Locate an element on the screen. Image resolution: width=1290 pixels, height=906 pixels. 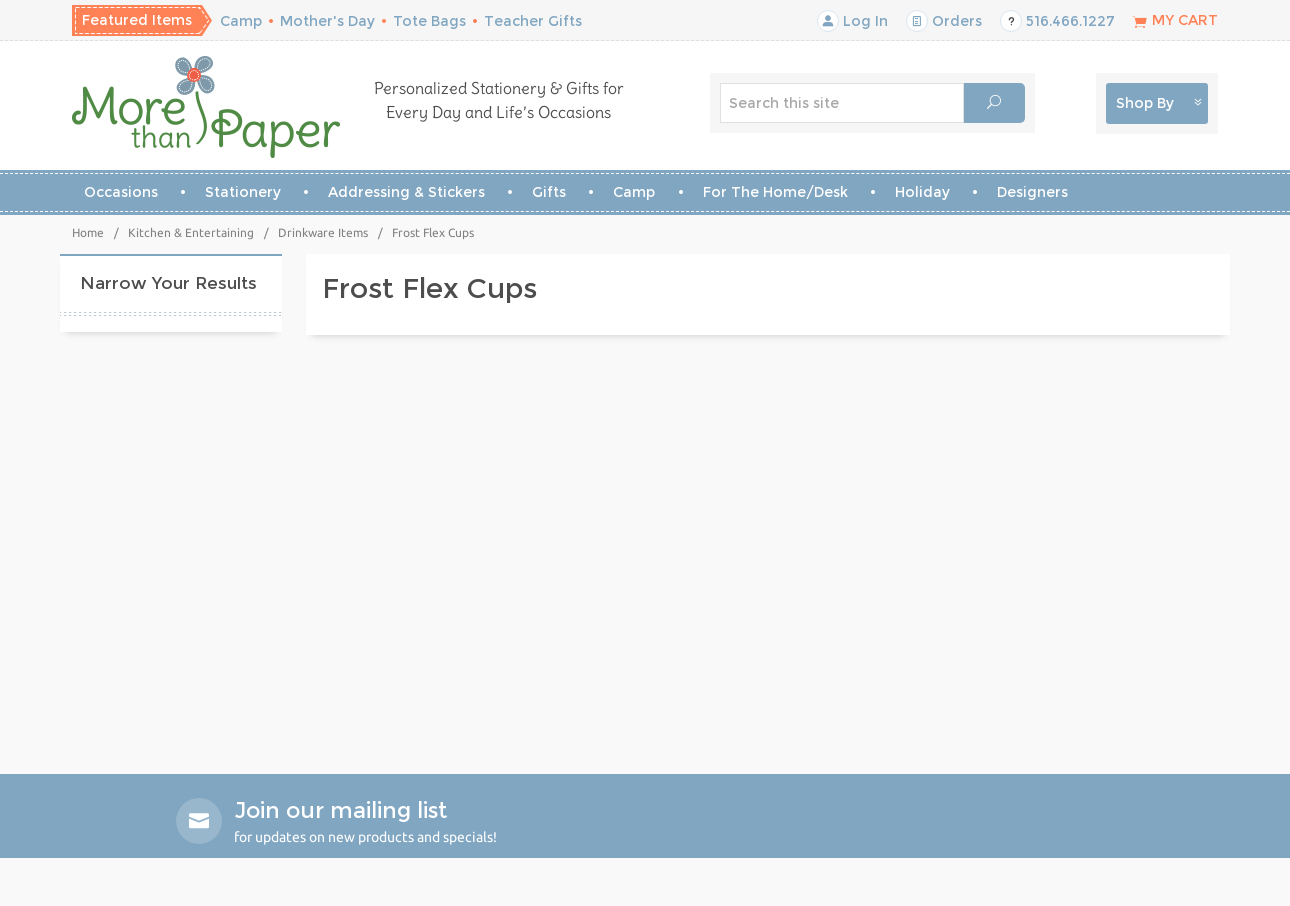
Home is located at coordinates (88, 232).